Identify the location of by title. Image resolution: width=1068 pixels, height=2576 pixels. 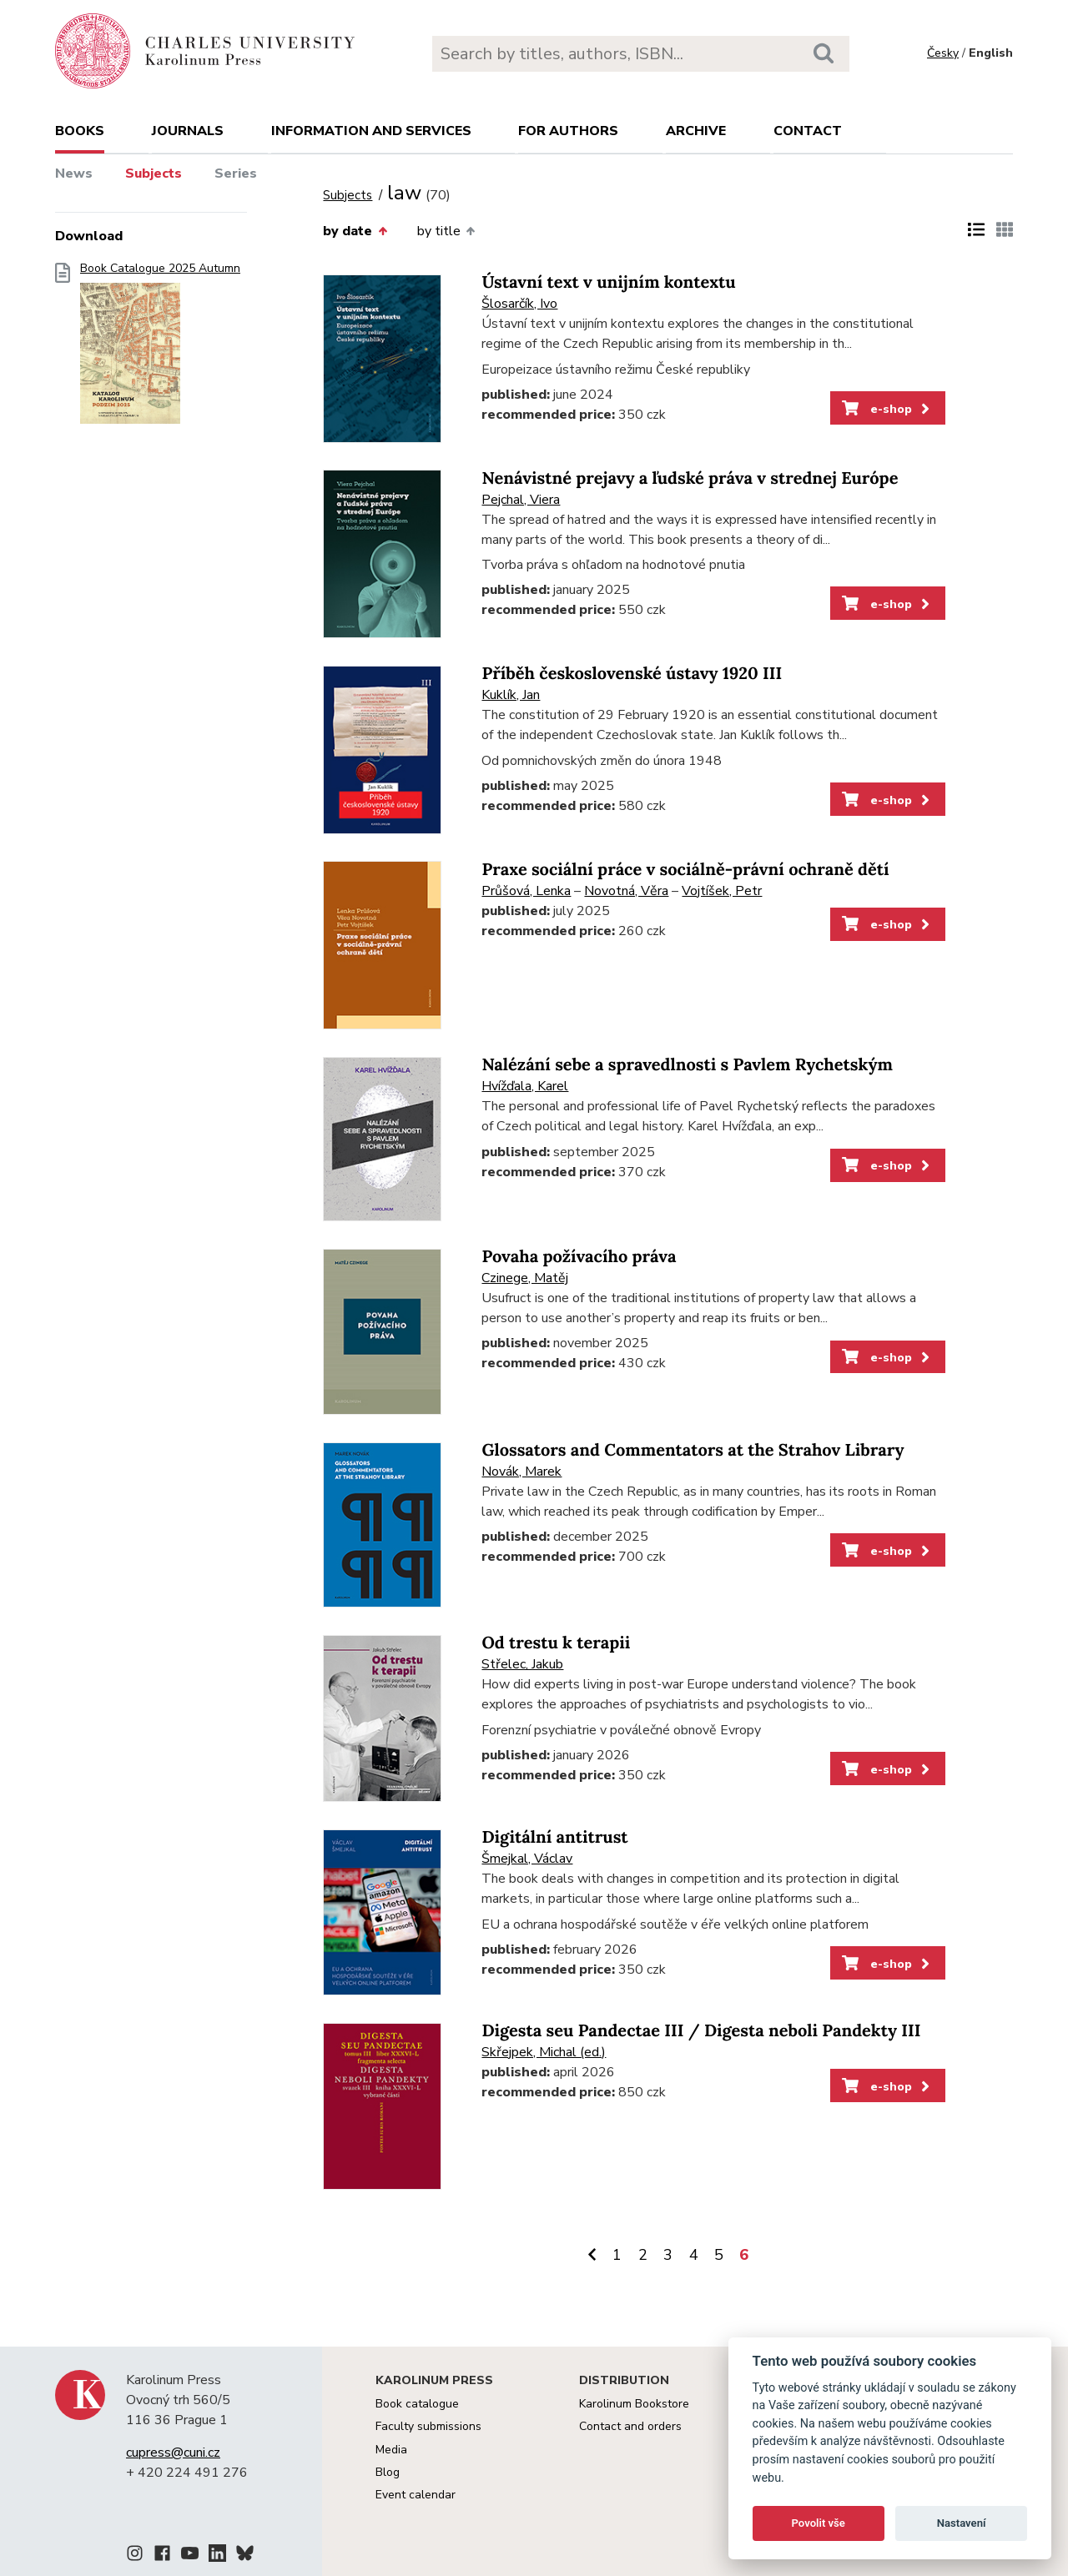
(446, 231).